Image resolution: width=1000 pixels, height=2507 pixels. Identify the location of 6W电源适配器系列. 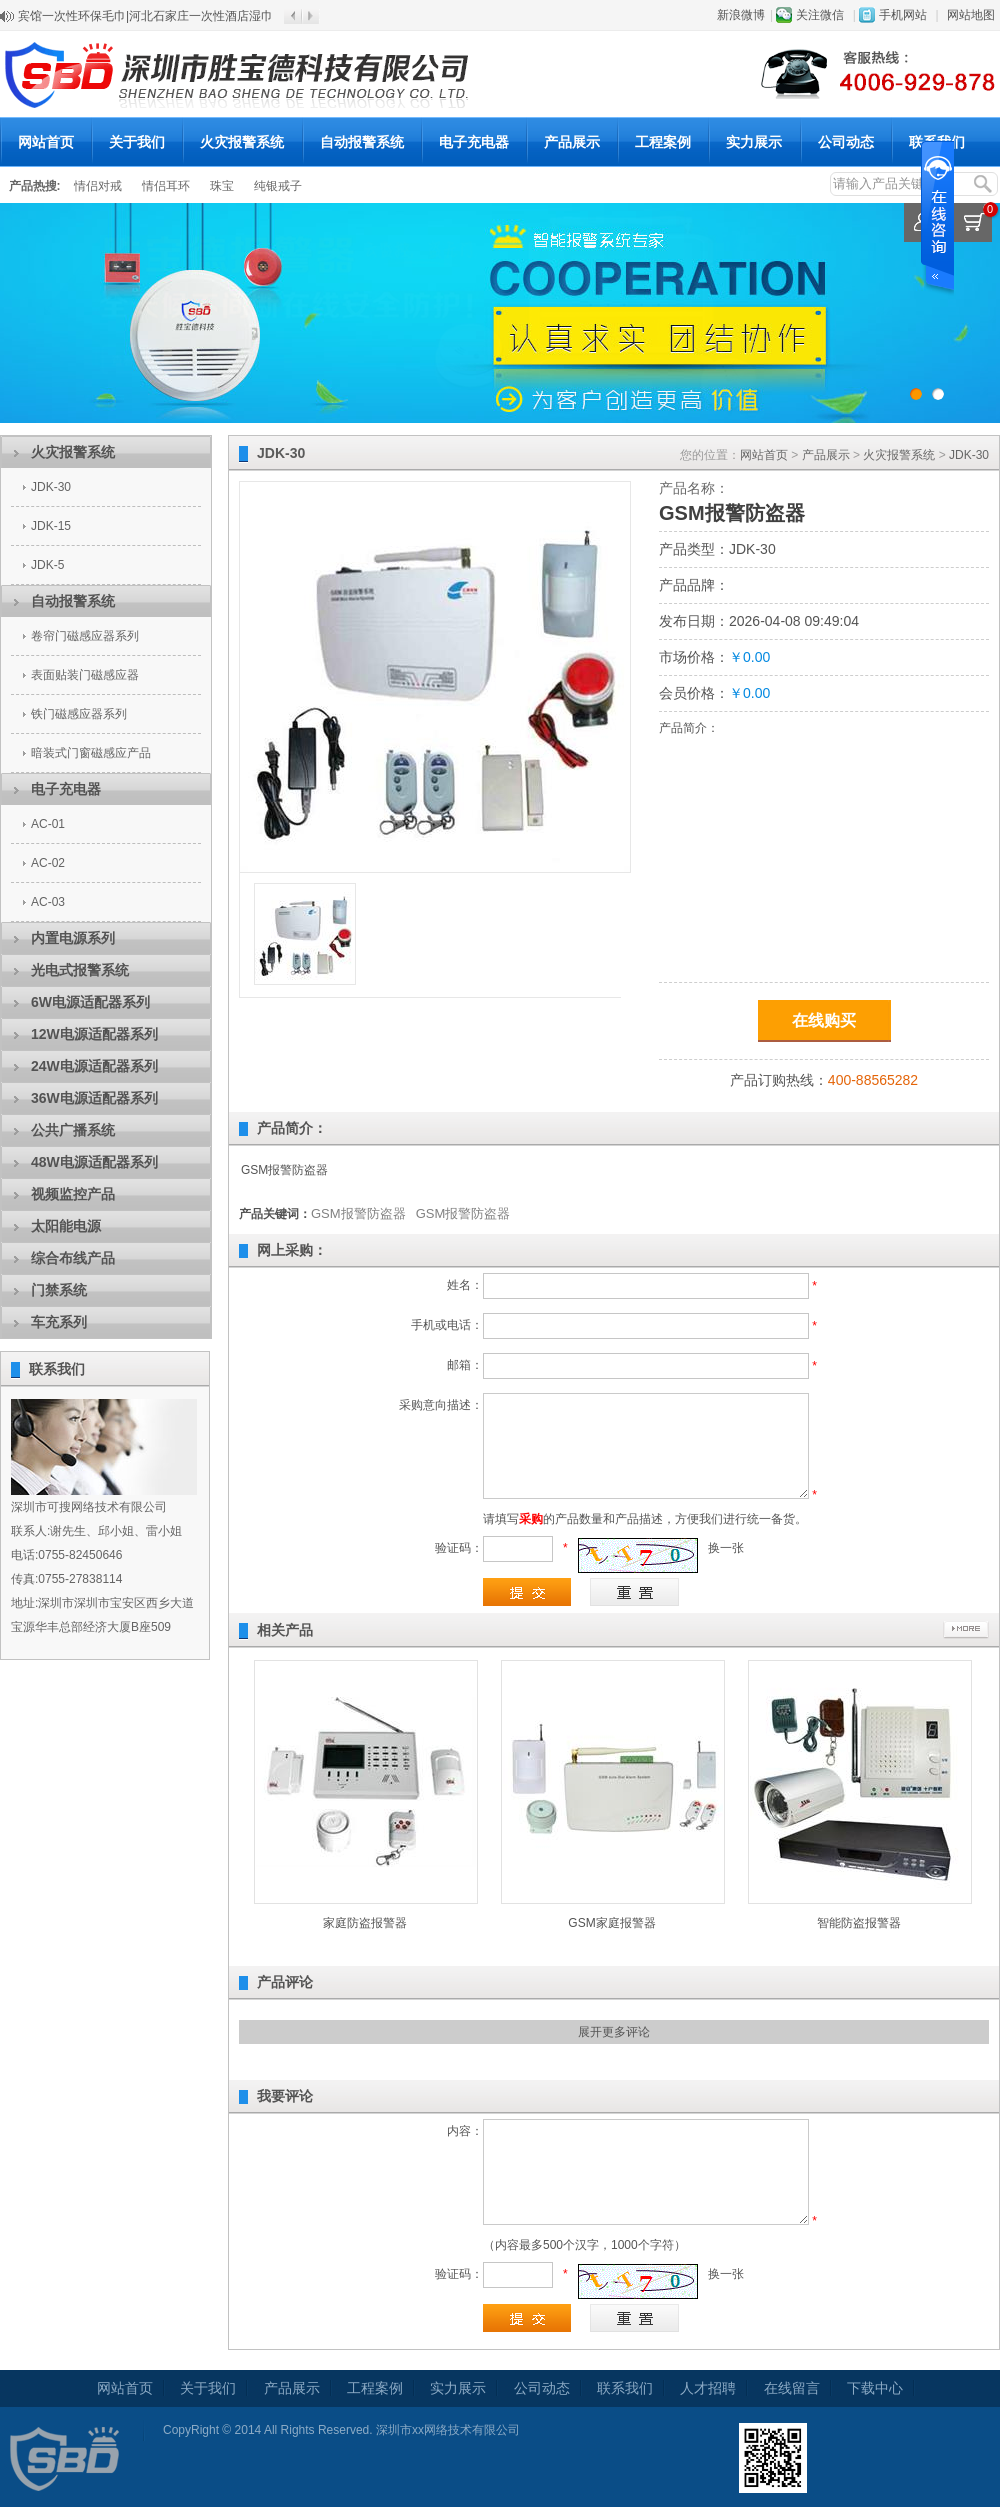
(90, 1002).